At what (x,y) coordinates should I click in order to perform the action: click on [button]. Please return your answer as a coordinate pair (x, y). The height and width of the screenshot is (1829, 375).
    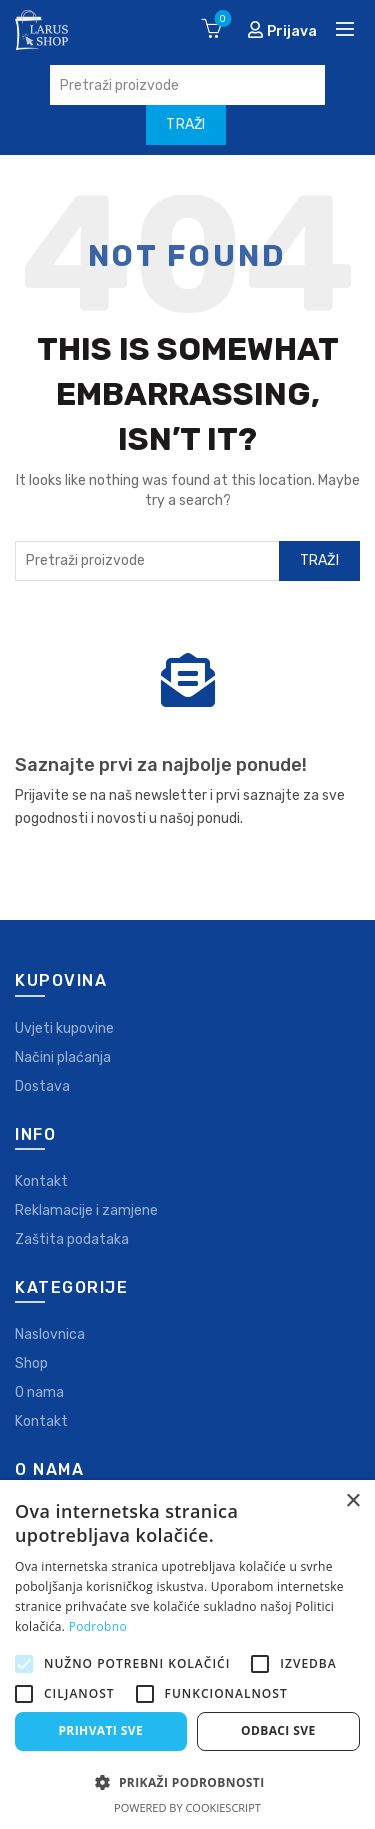
    Looking at the image, I should click on (187, 1782).